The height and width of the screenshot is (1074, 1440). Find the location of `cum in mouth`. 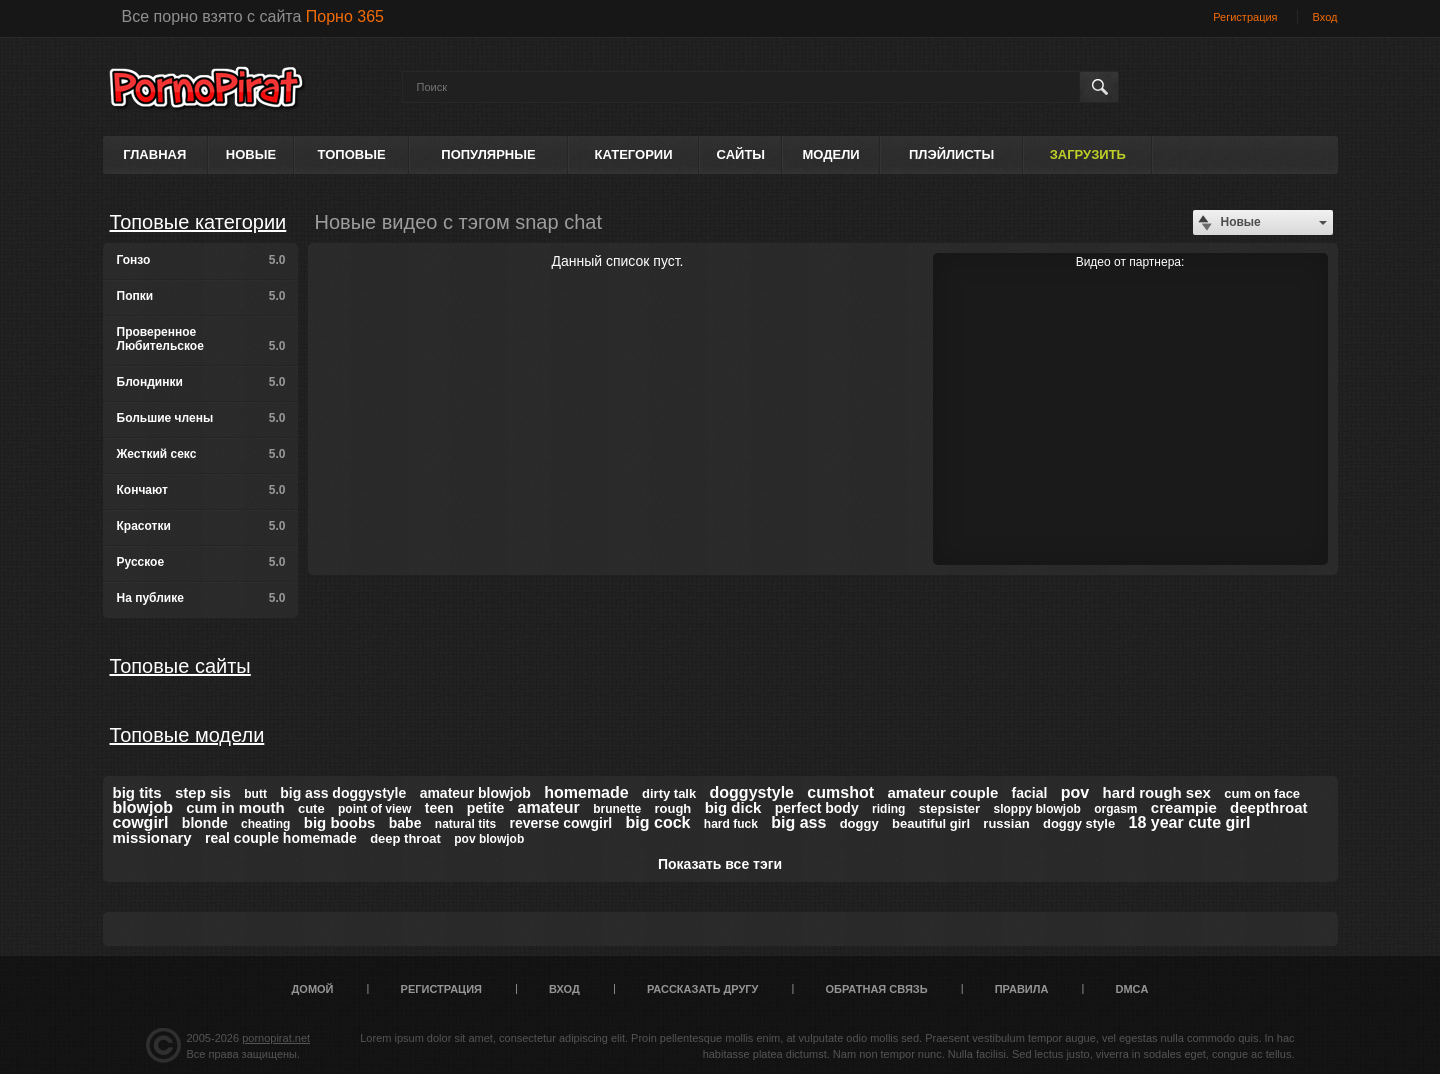

cum in mouth is located at coordinates (235, 807).